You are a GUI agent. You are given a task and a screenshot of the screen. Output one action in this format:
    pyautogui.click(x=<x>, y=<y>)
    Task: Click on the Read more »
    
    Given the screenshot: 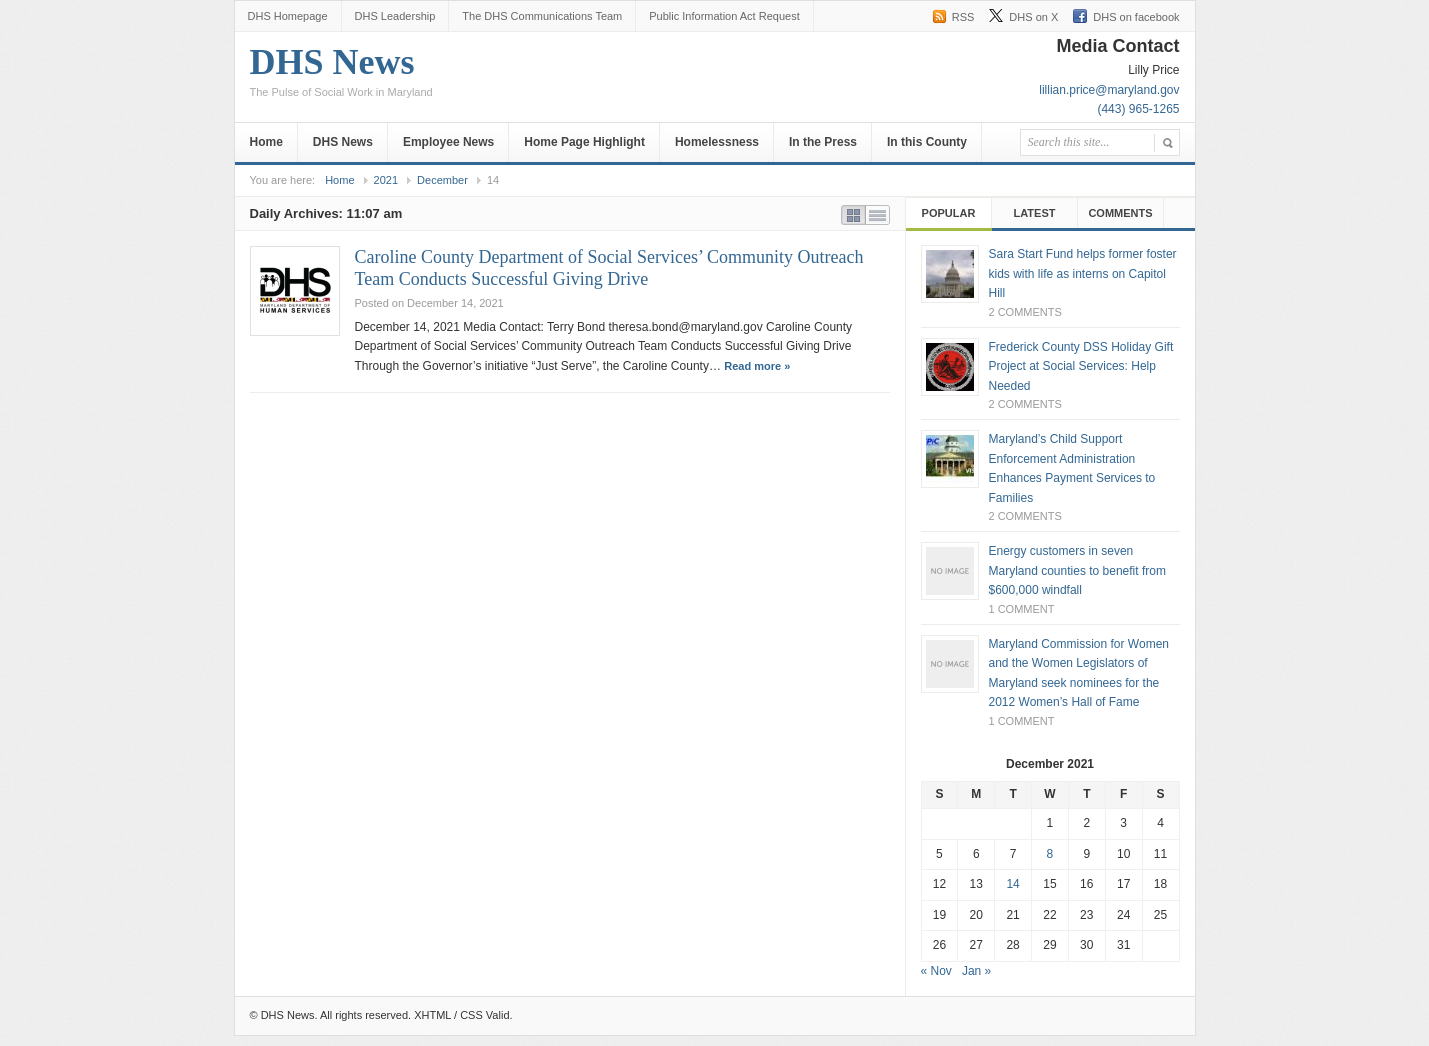 What is the action you would take?
    pyautogui.click(x=757, y=366)
    